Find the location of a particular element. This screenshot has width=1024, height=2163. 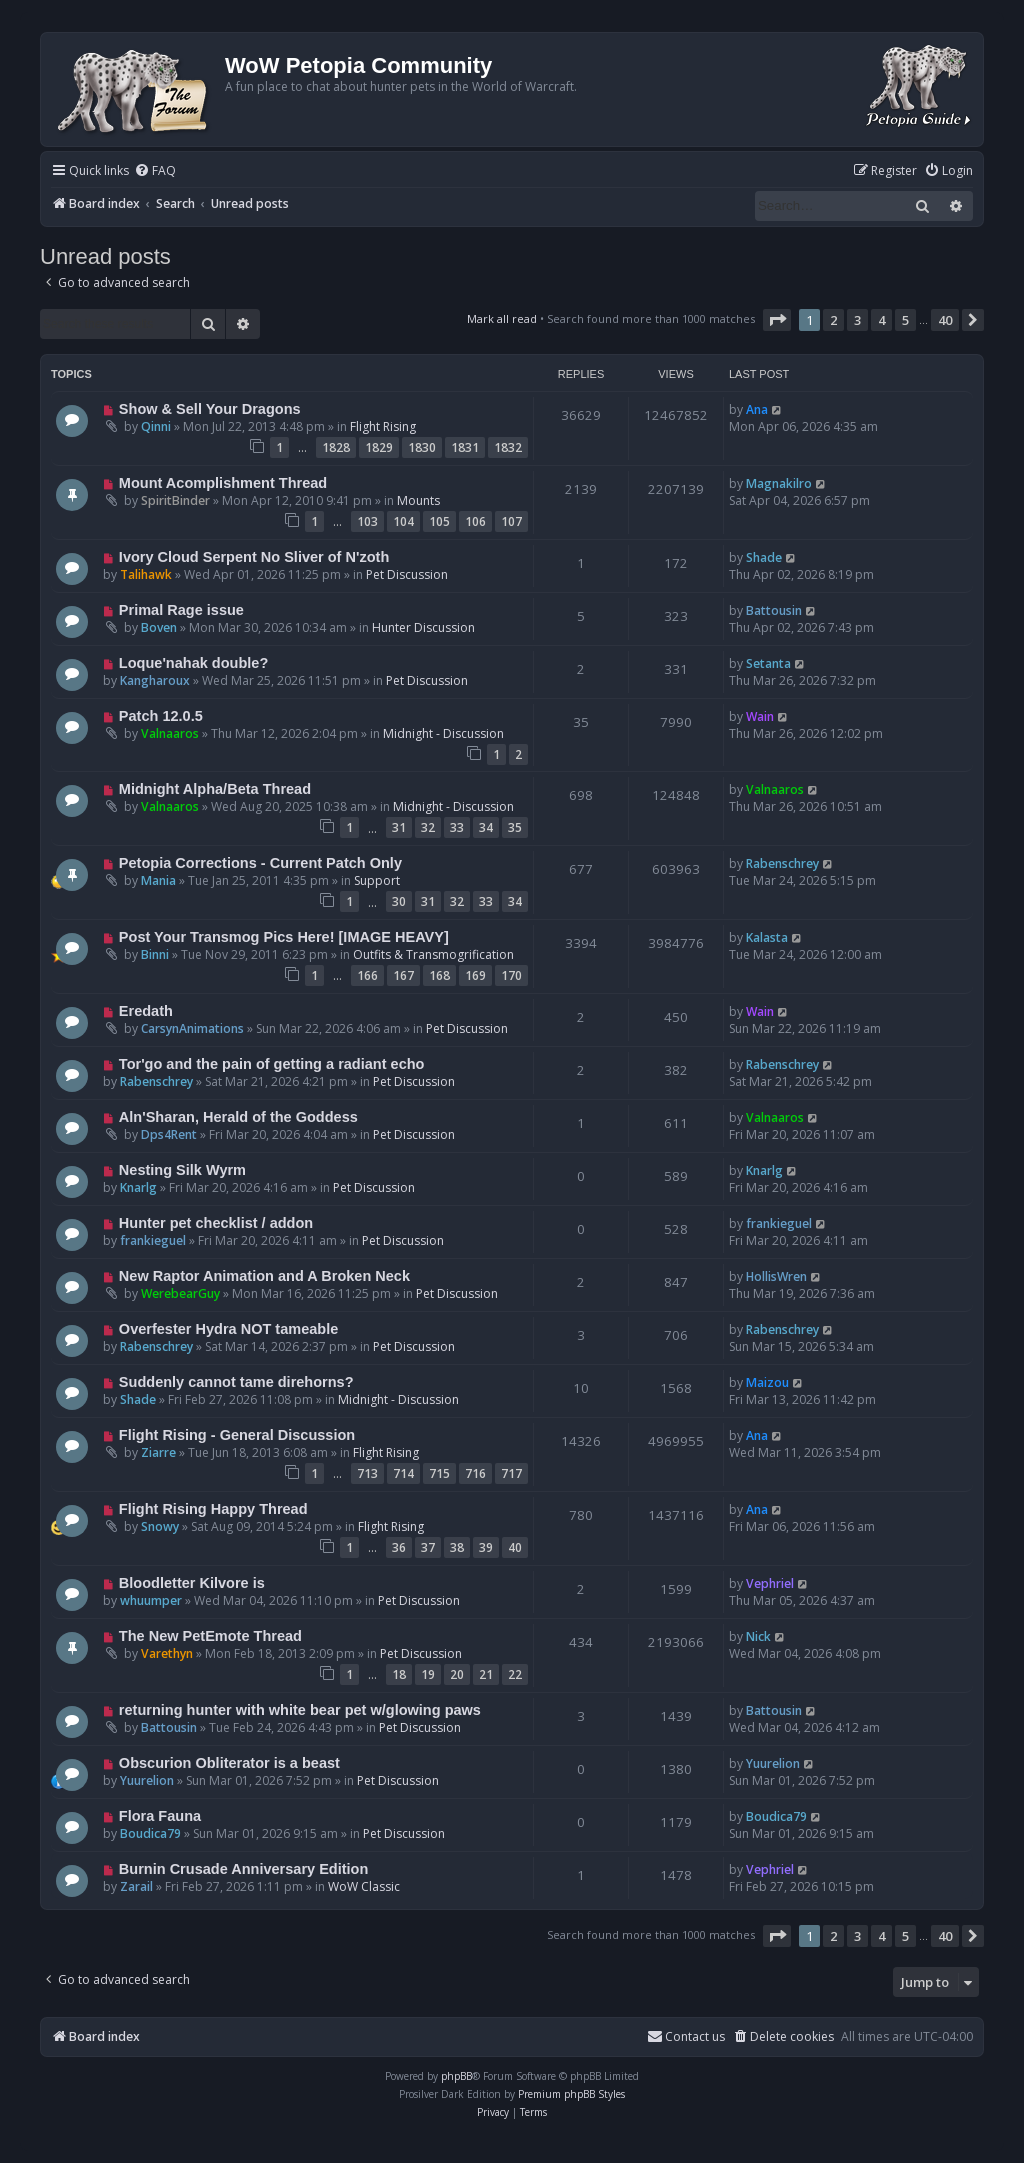

4 [button] is located at coordinates (881, 320).